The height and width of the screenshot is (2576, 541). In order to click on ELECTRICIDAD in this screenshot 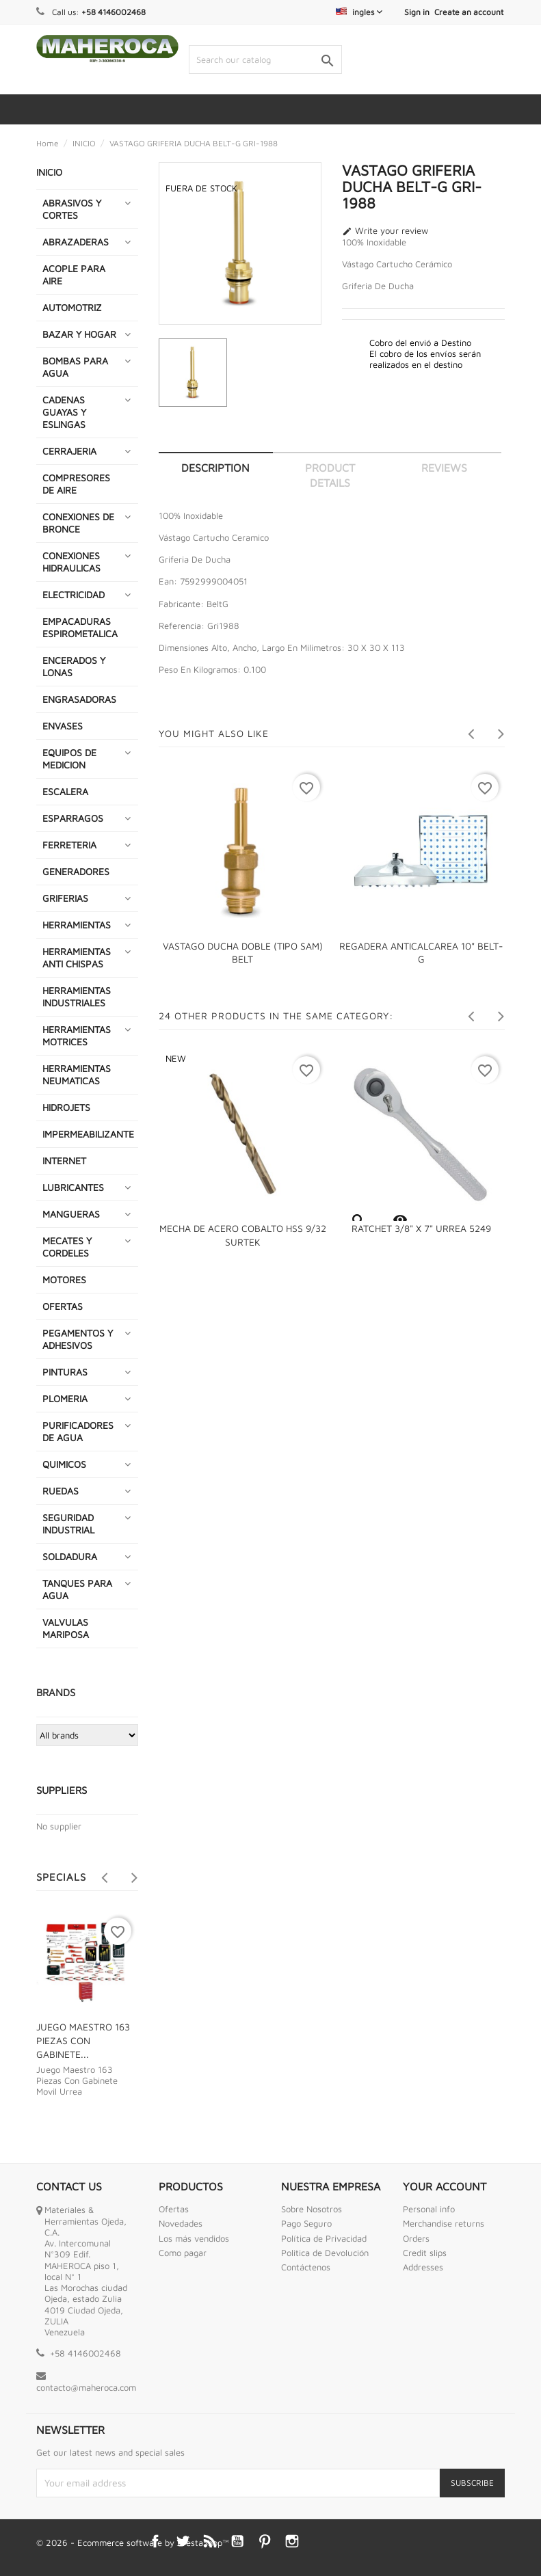, I will do `click(73, 594)`.